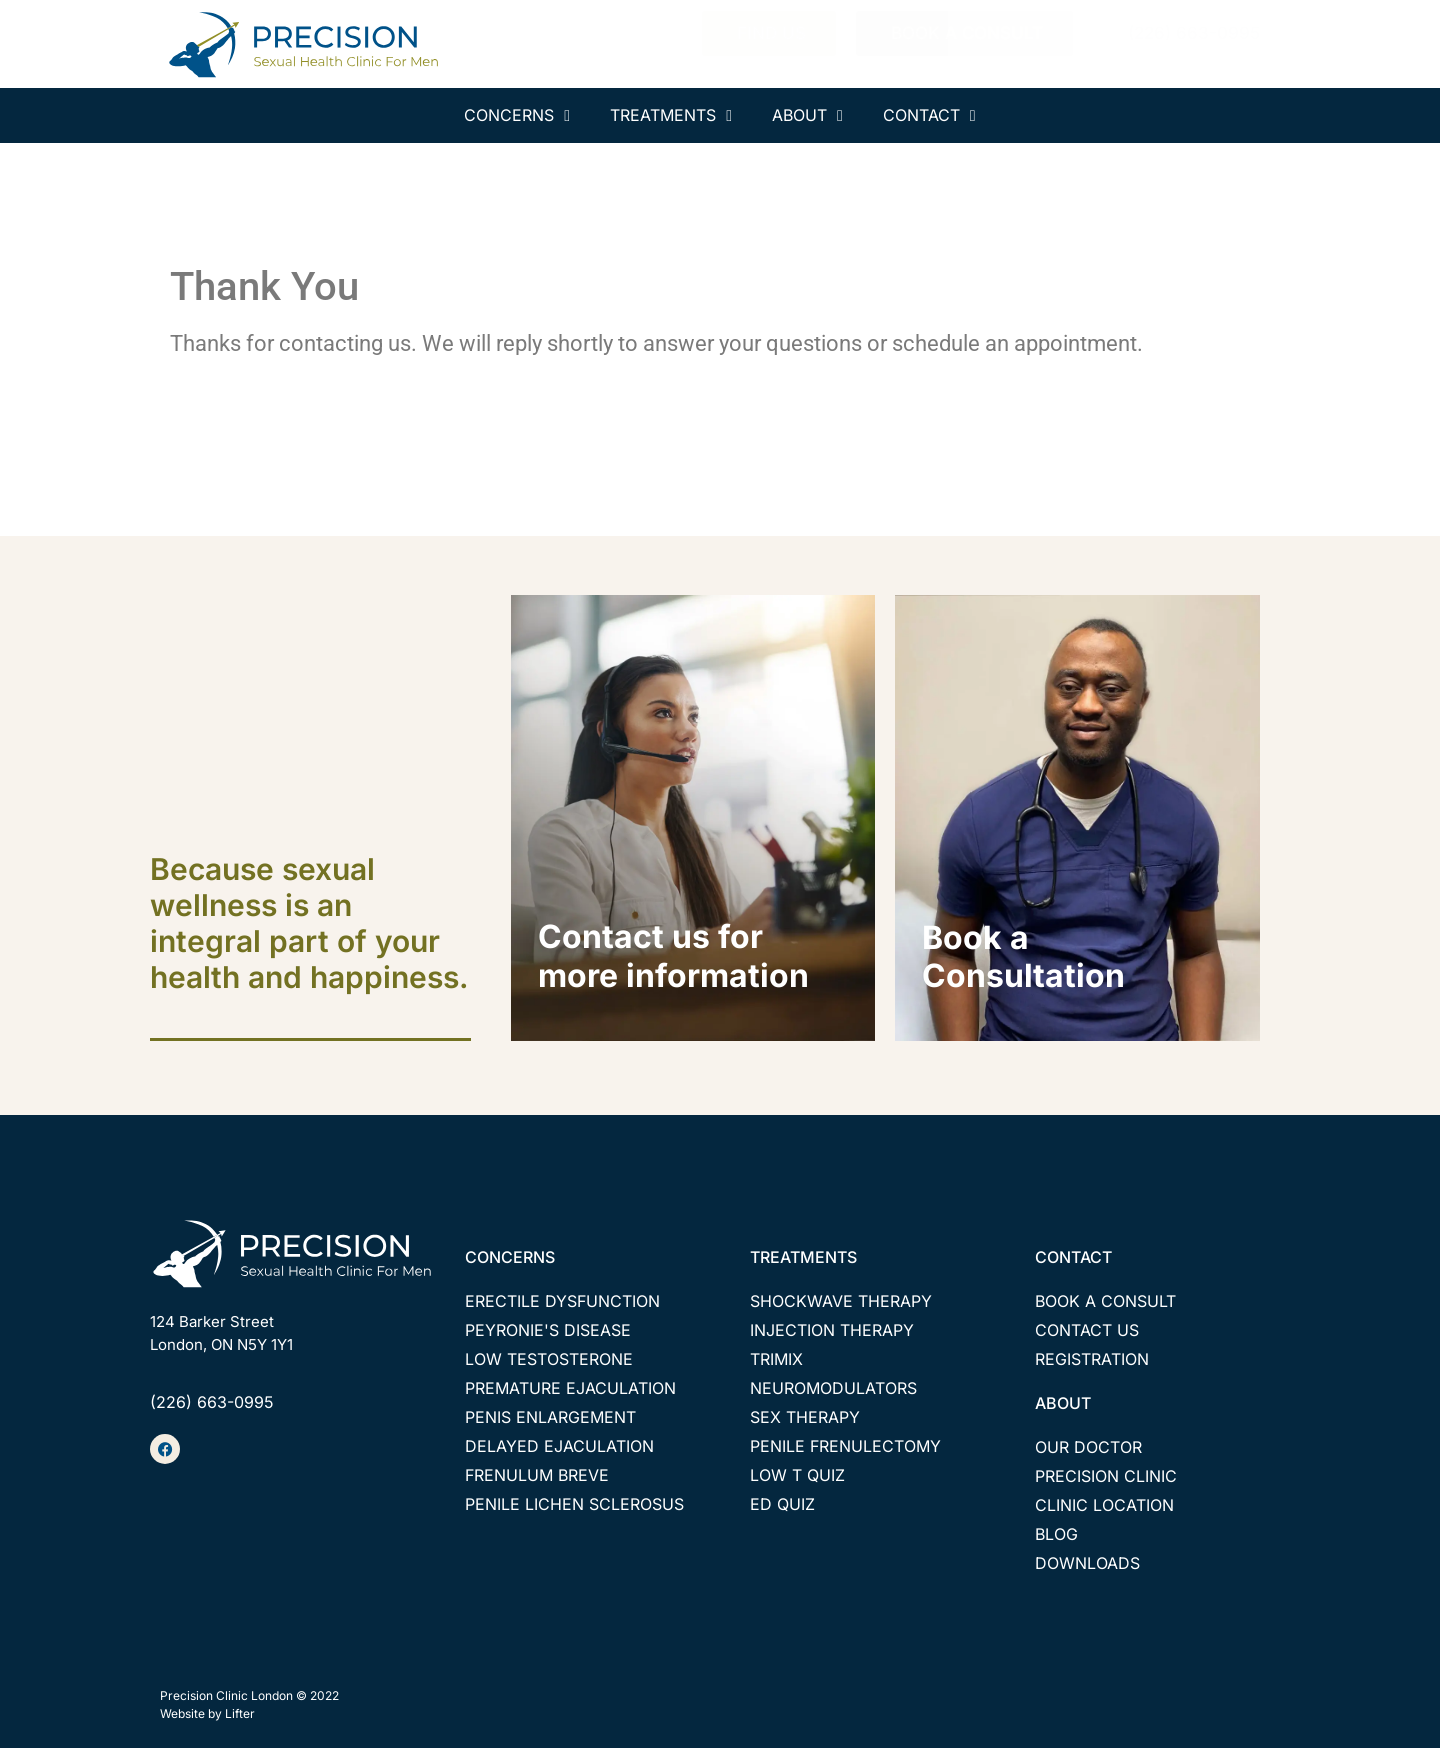 The height and width of the screenshot is (1756, 1440). Describe the element at coordinates (212, 1411) in the screenshot. I see `(226) 663-0995` at that location.